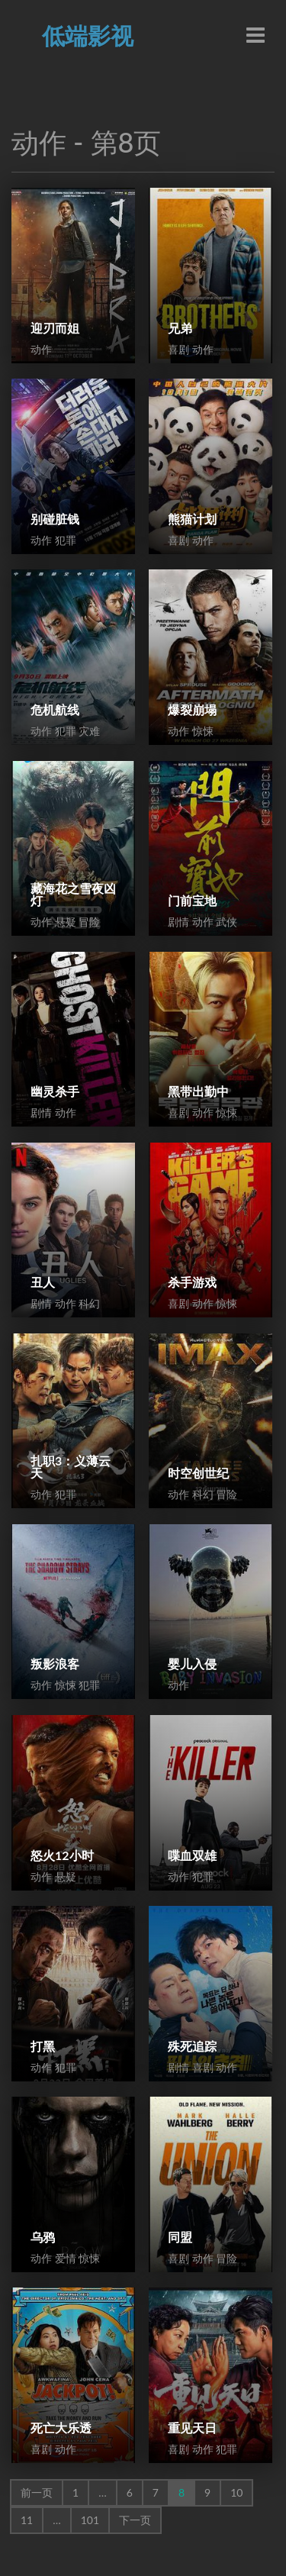 The width and height of the screenshot is (286, 2576). What do you see at coordinates (192, 709) in the screenshot?
I see `爆裂崩塌` at bounding box center [192, 709].